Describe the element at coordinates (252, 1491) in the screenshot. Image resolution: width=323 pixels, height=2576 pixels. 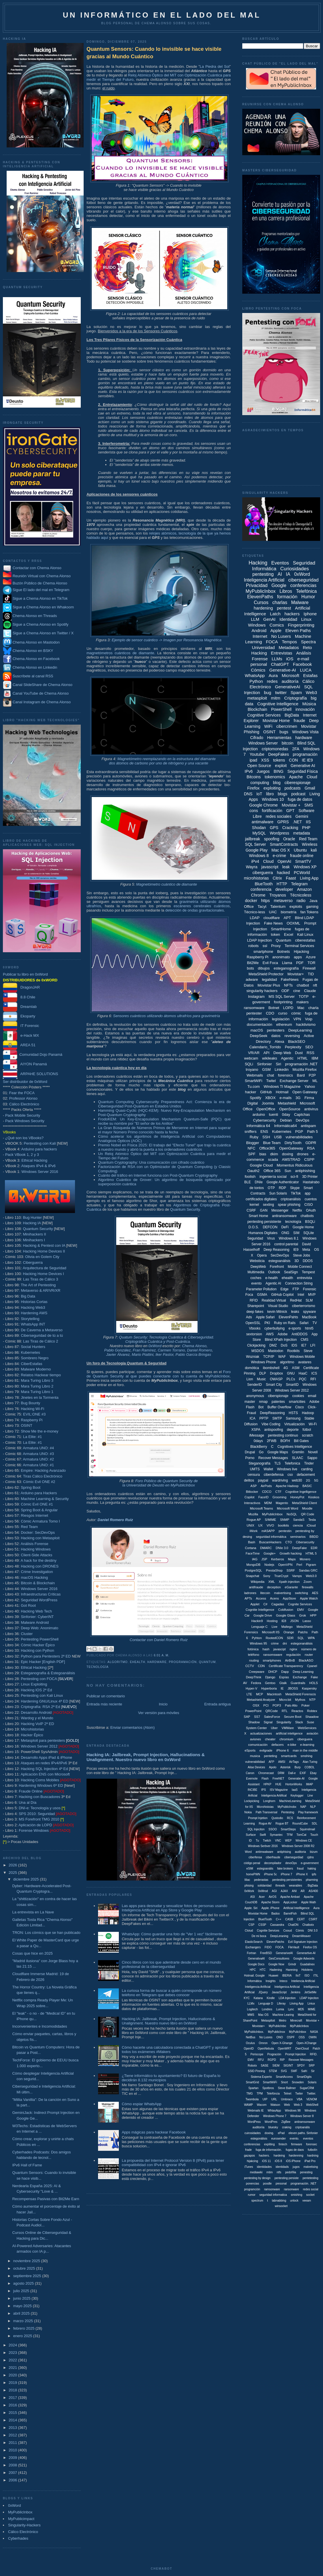
I see `Bitlocker` at that location.